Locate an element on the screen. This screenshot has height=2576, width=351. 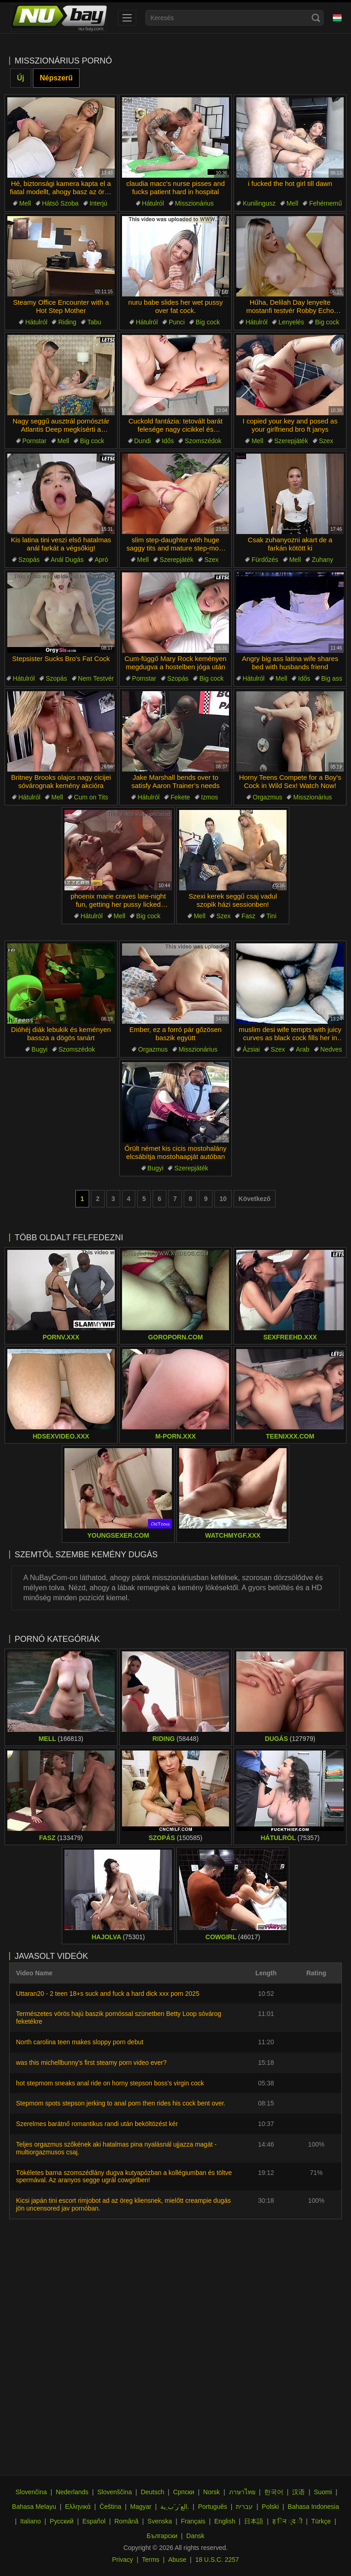
Fehérnemű is located at coordinates (325, 203).